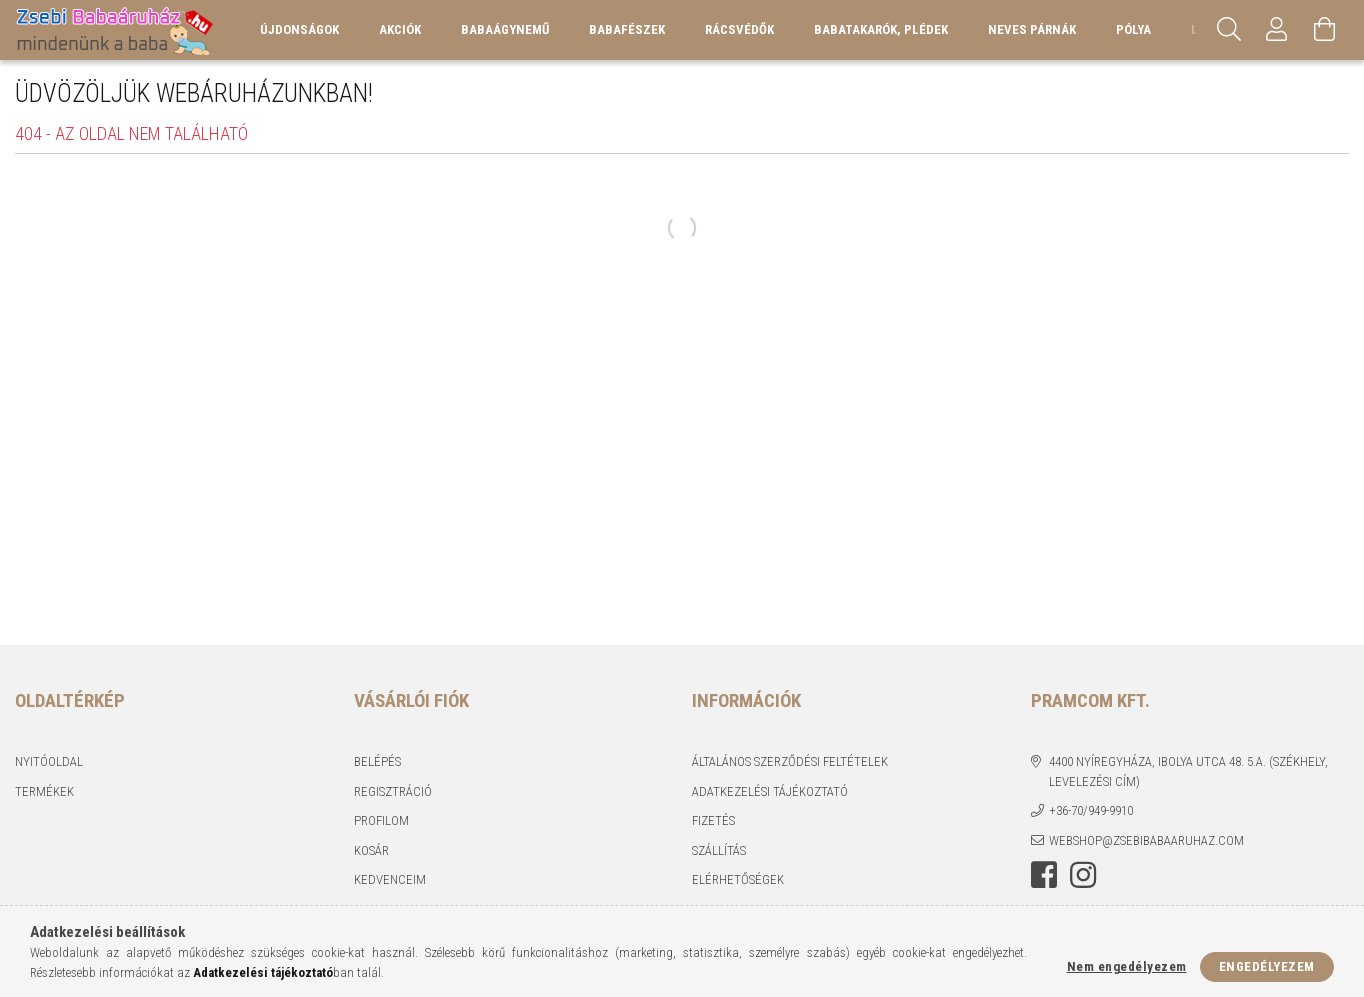 The height and width of the screenshot is (997, 1364). I want to click on Belépés, so click(377, 761).